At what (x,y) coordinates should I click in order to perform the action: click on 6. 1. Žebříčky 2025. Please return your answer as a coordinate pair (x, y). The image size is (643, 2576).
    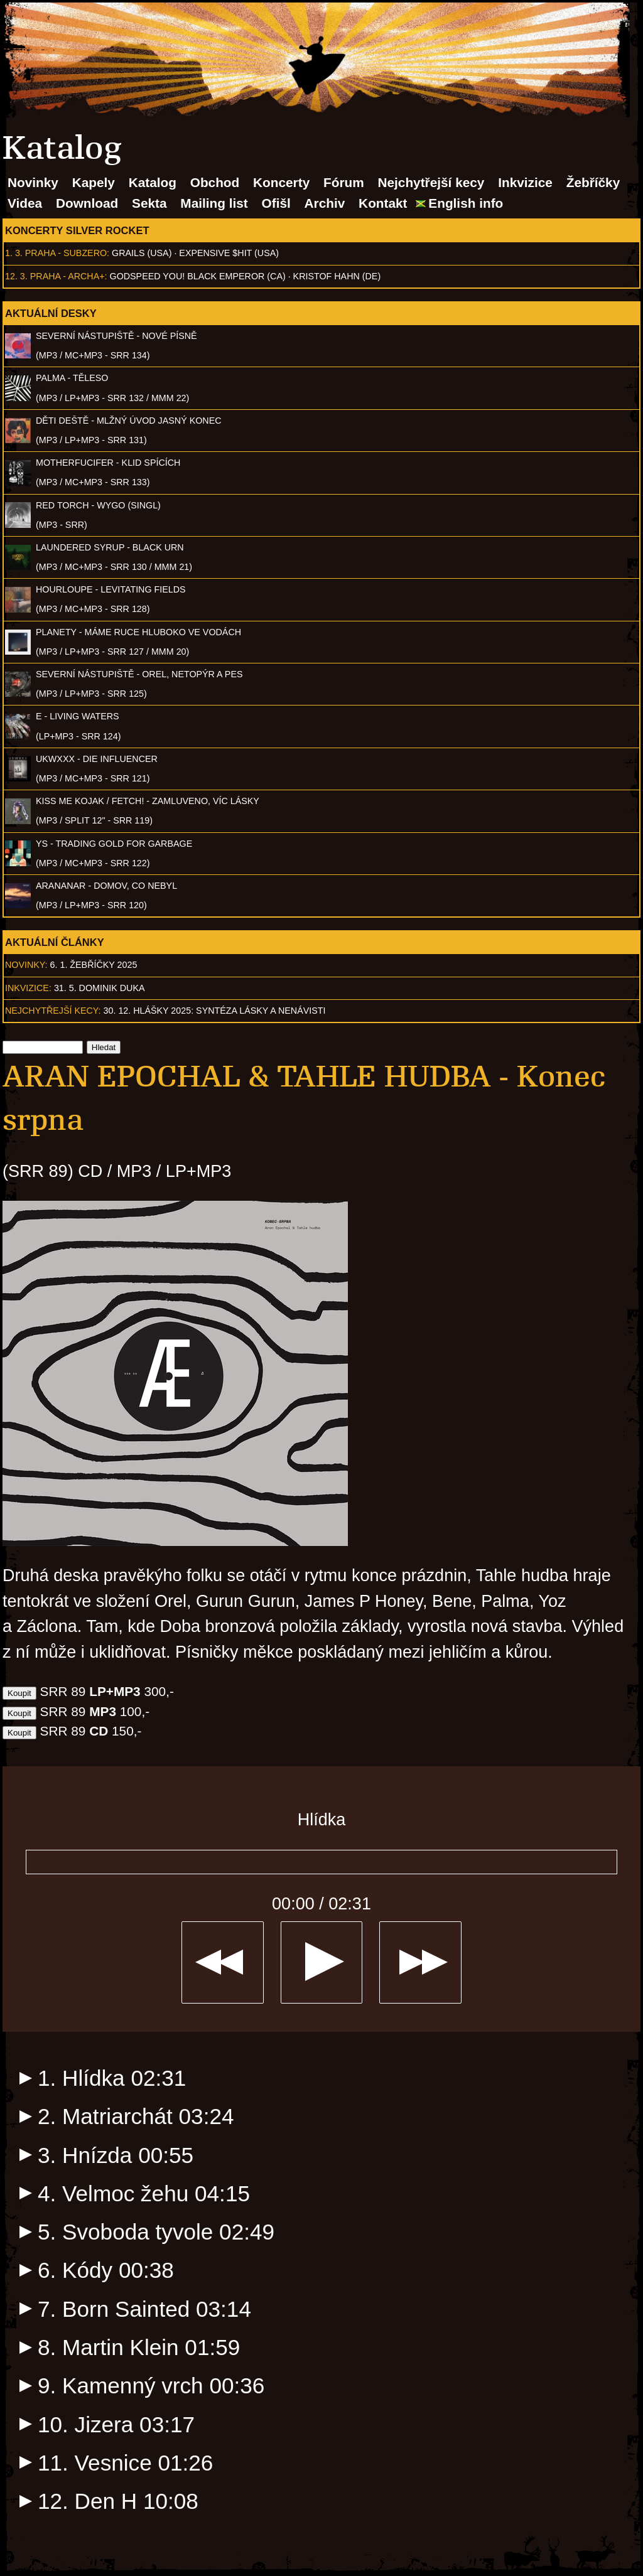
    Looking at the image, I should click on (94, 965).